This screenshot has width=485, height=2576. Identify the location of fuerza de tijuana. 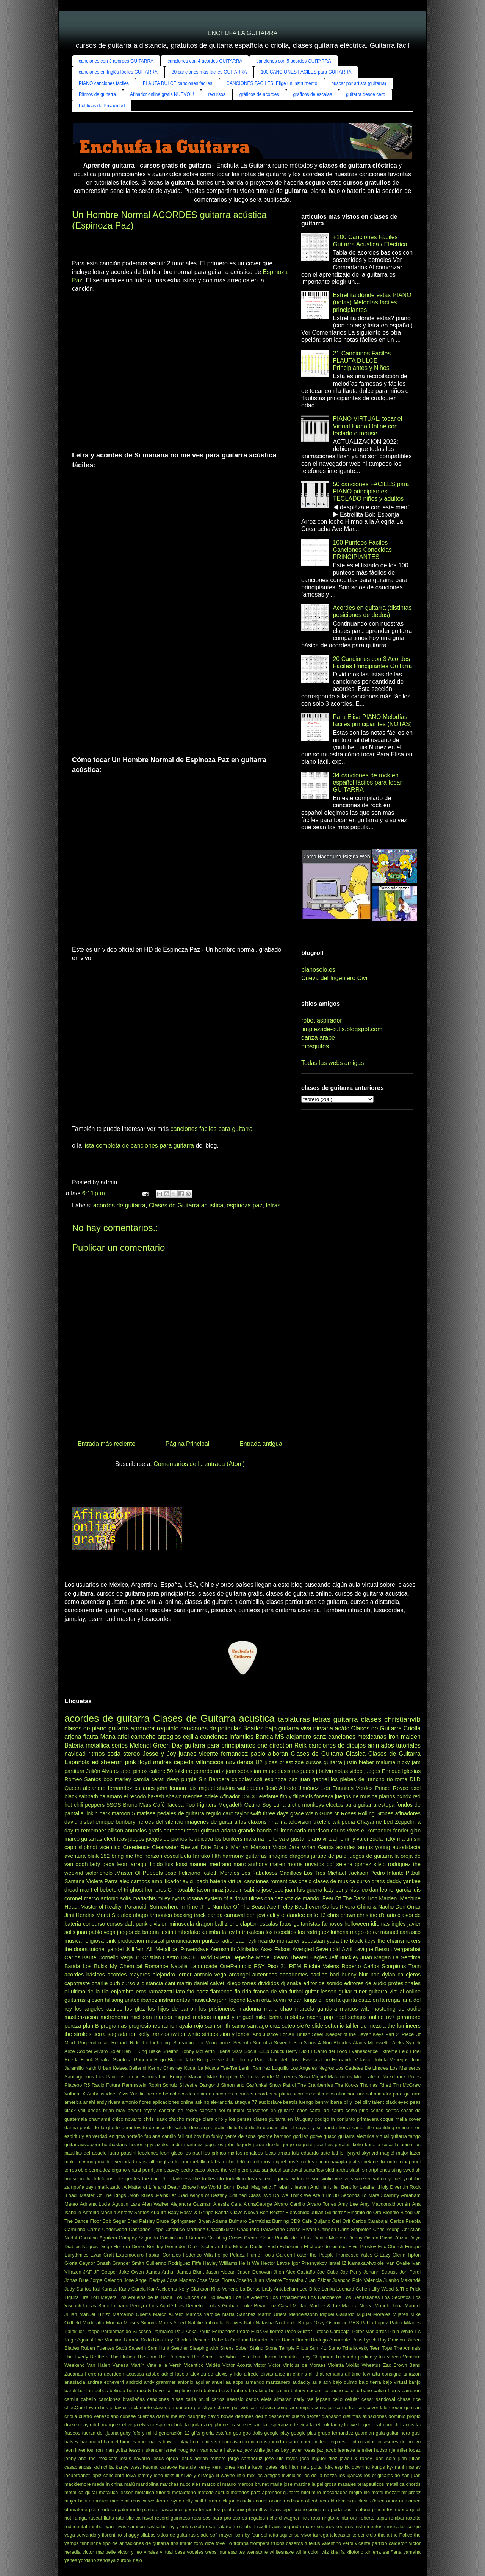
(100, 2433).